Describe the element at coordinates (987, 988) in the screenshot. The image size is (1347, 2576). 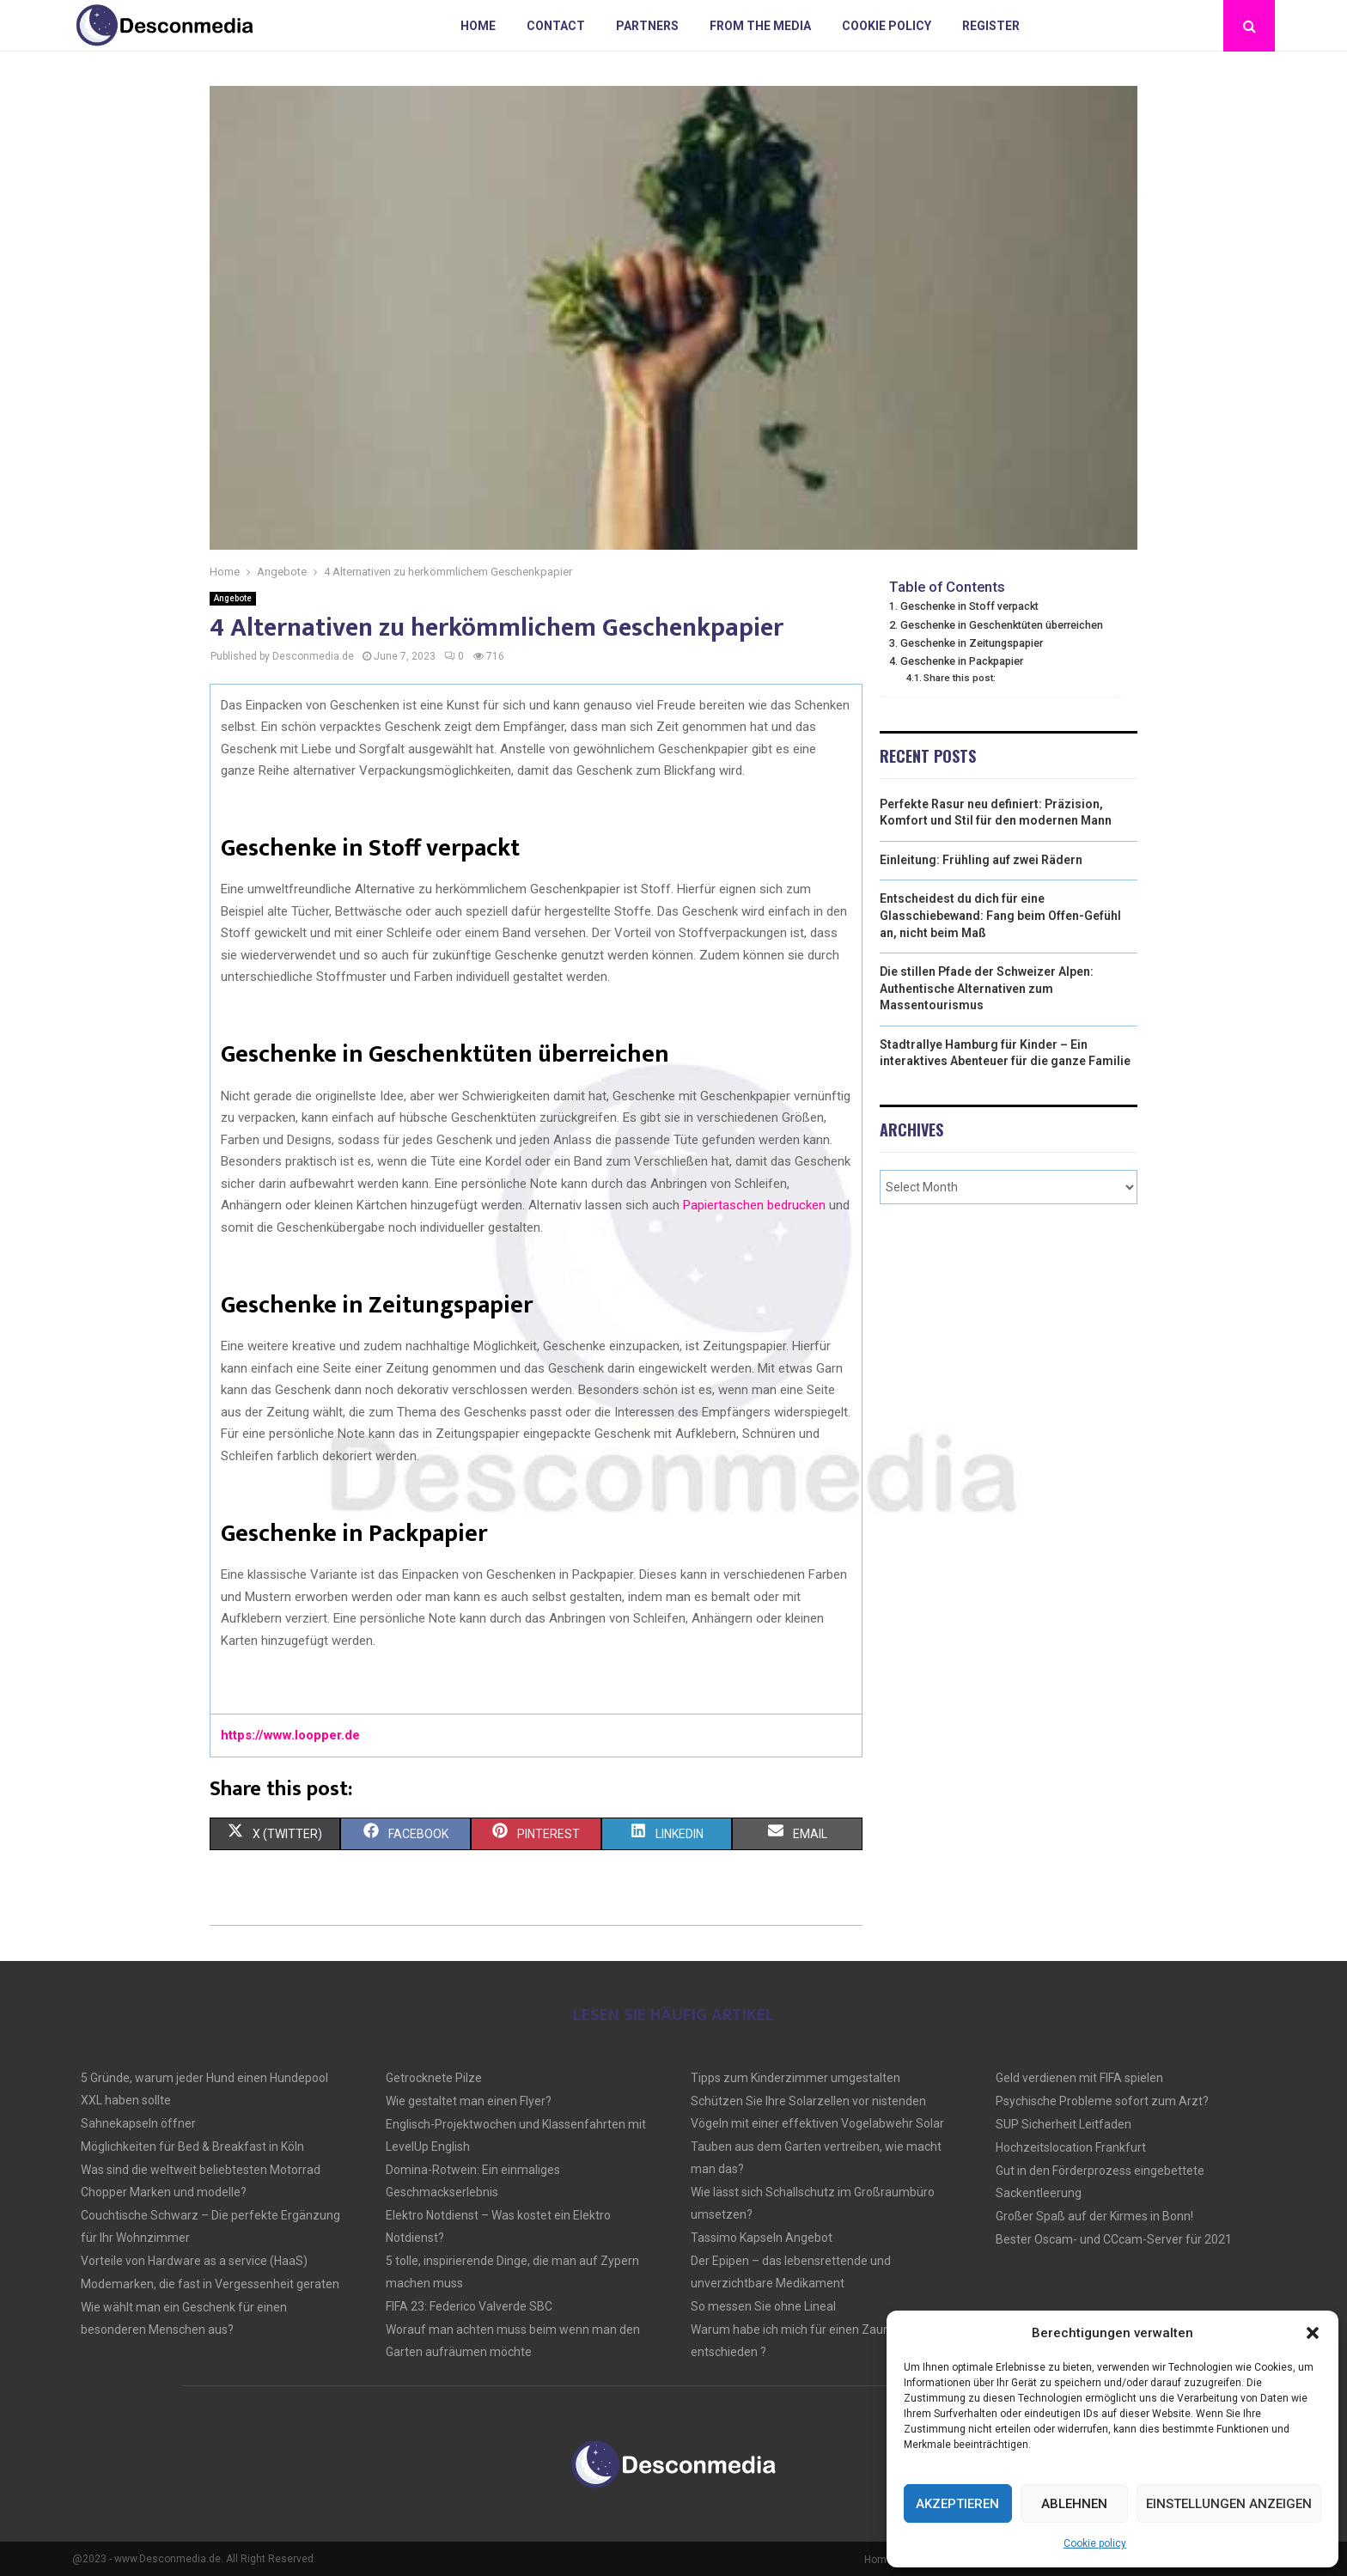
I see `Die stillen Pfade der Schweizer Alpen: Authentische Alternativen zum Massentourismus` at that location.